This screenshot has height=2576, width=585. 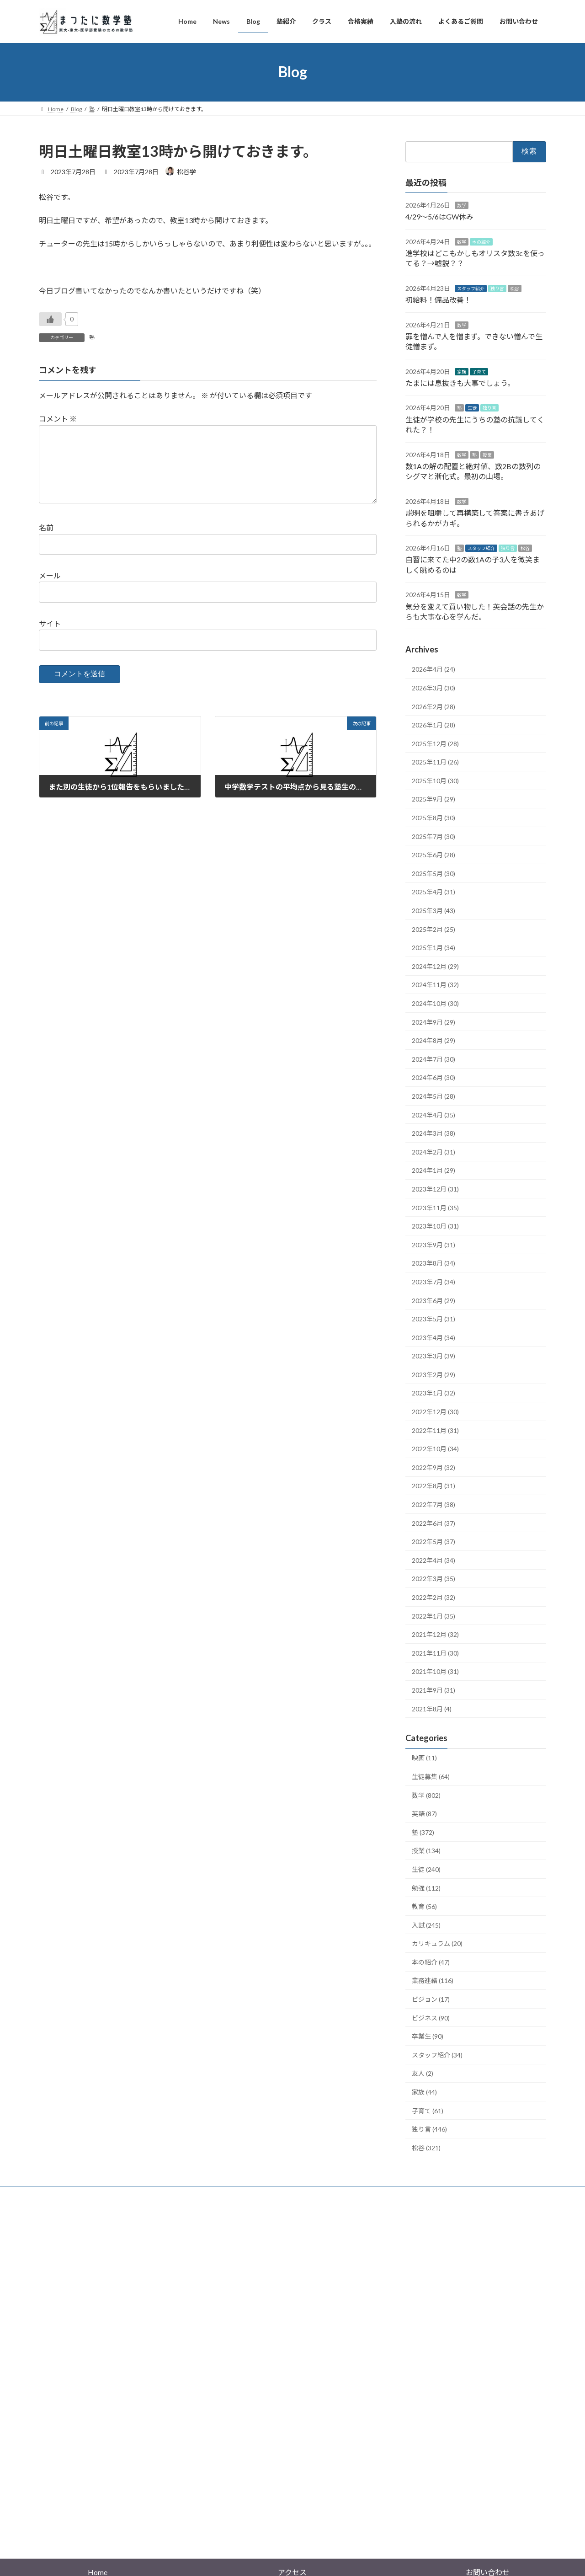 What do you see at coordinates (460, 383) in the screenshot?
I see `たまには息抜きも大事でしょう。` at bounding box center [460, 383].